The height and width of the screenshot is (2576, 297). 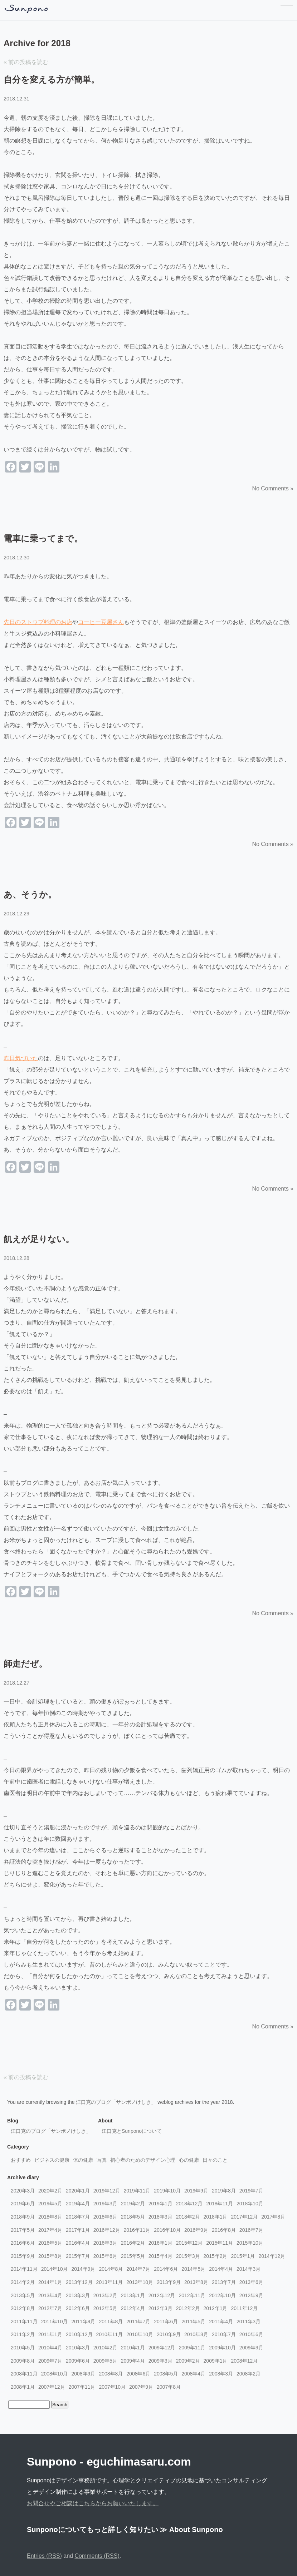 I want to click on 2019年6月, so click(x=23, y=2203).